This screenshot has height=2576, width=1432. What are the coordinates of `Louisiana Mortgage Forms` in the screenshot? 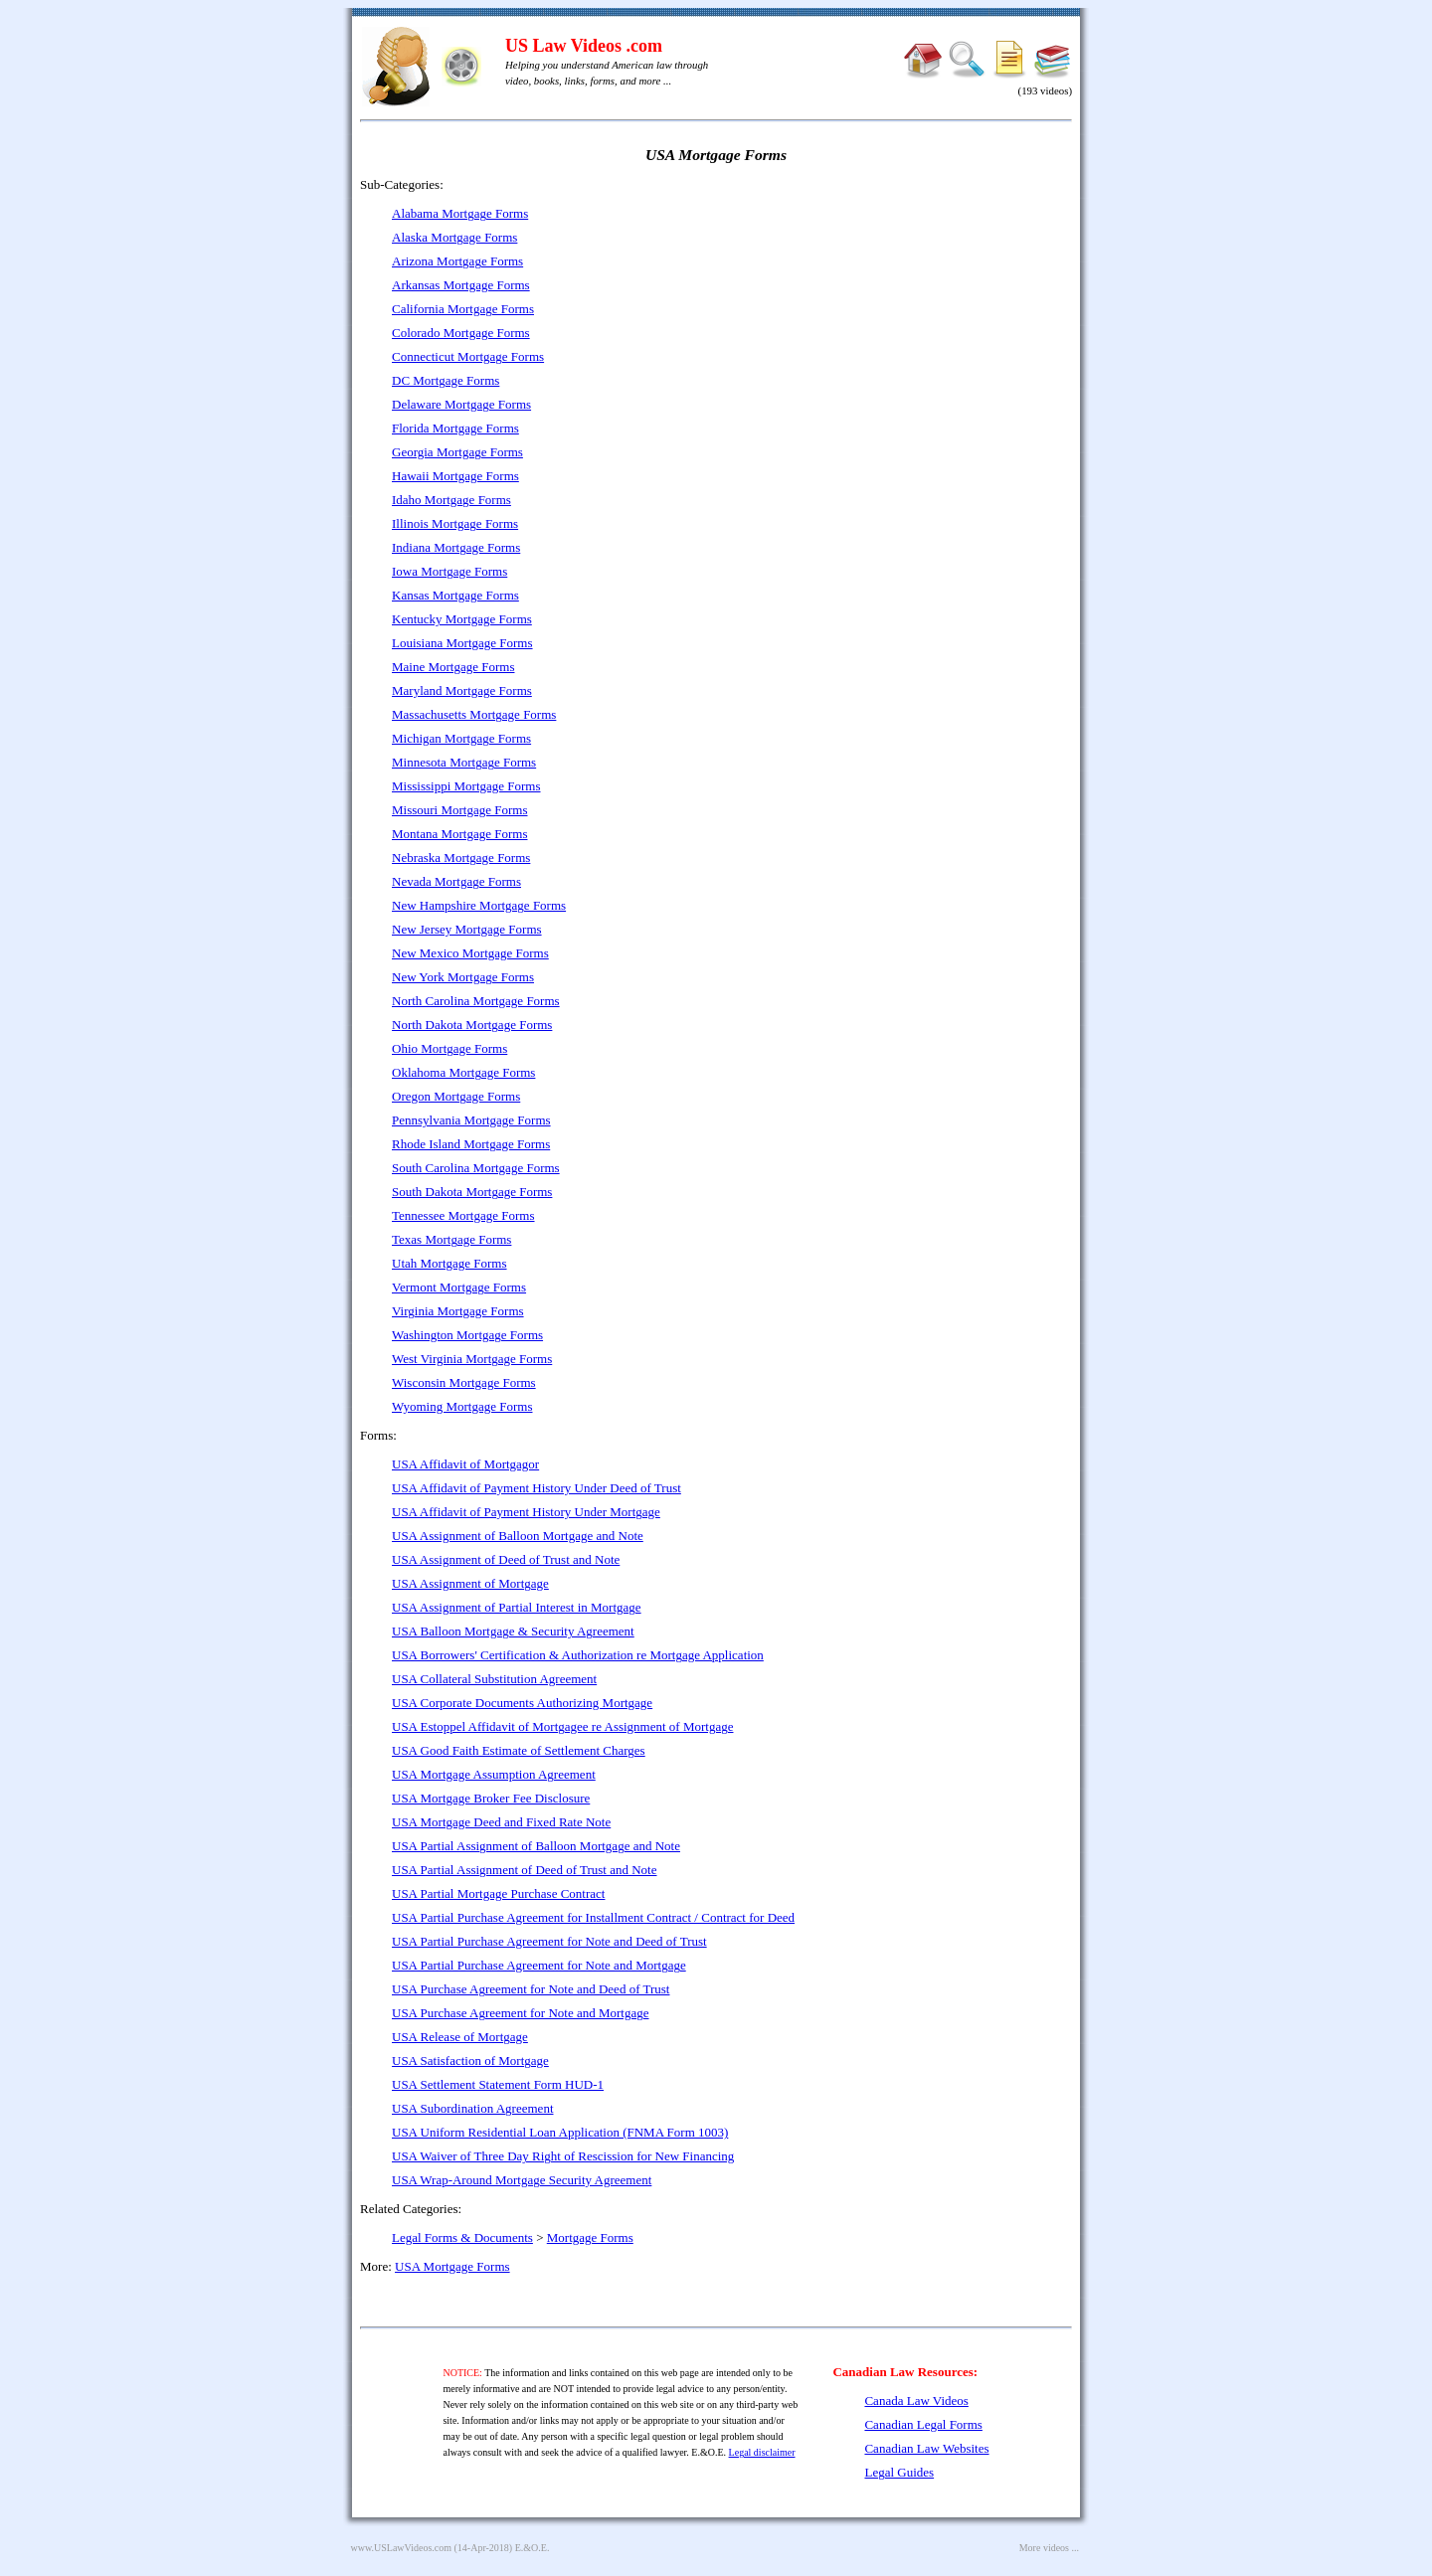 It's located at (462, 642).